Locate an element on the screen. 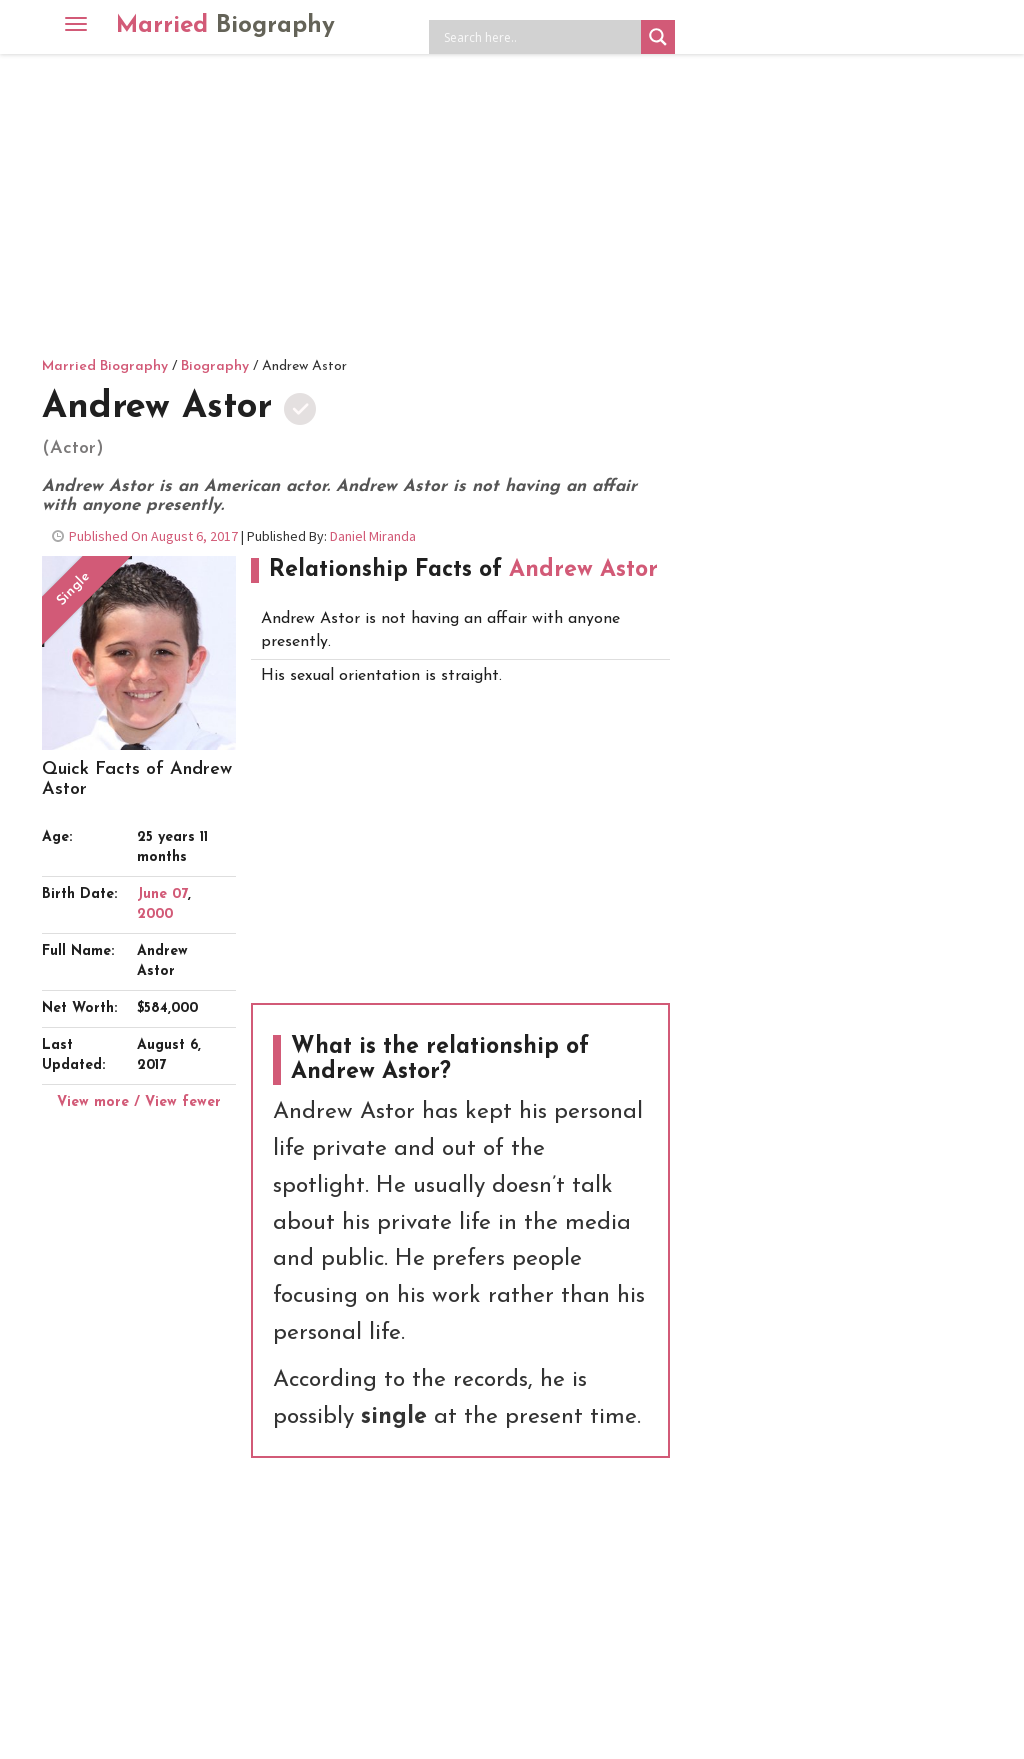 The width and height of the screenshot is (1024, 1759). 2000 is located at coordinates (155, 914).